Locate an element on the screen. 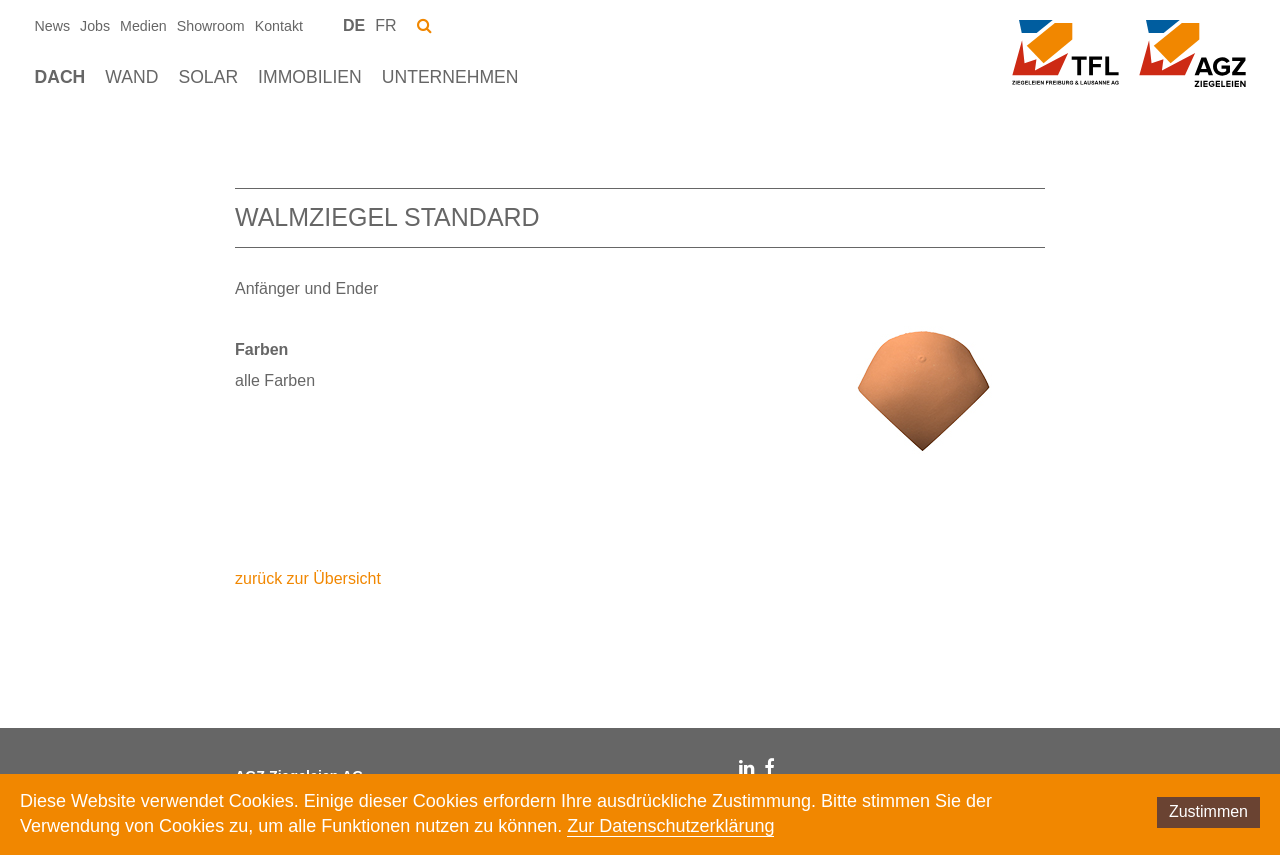 This screenshot has width=1280, height=855. Showroom is located at coordinates (211, 26).